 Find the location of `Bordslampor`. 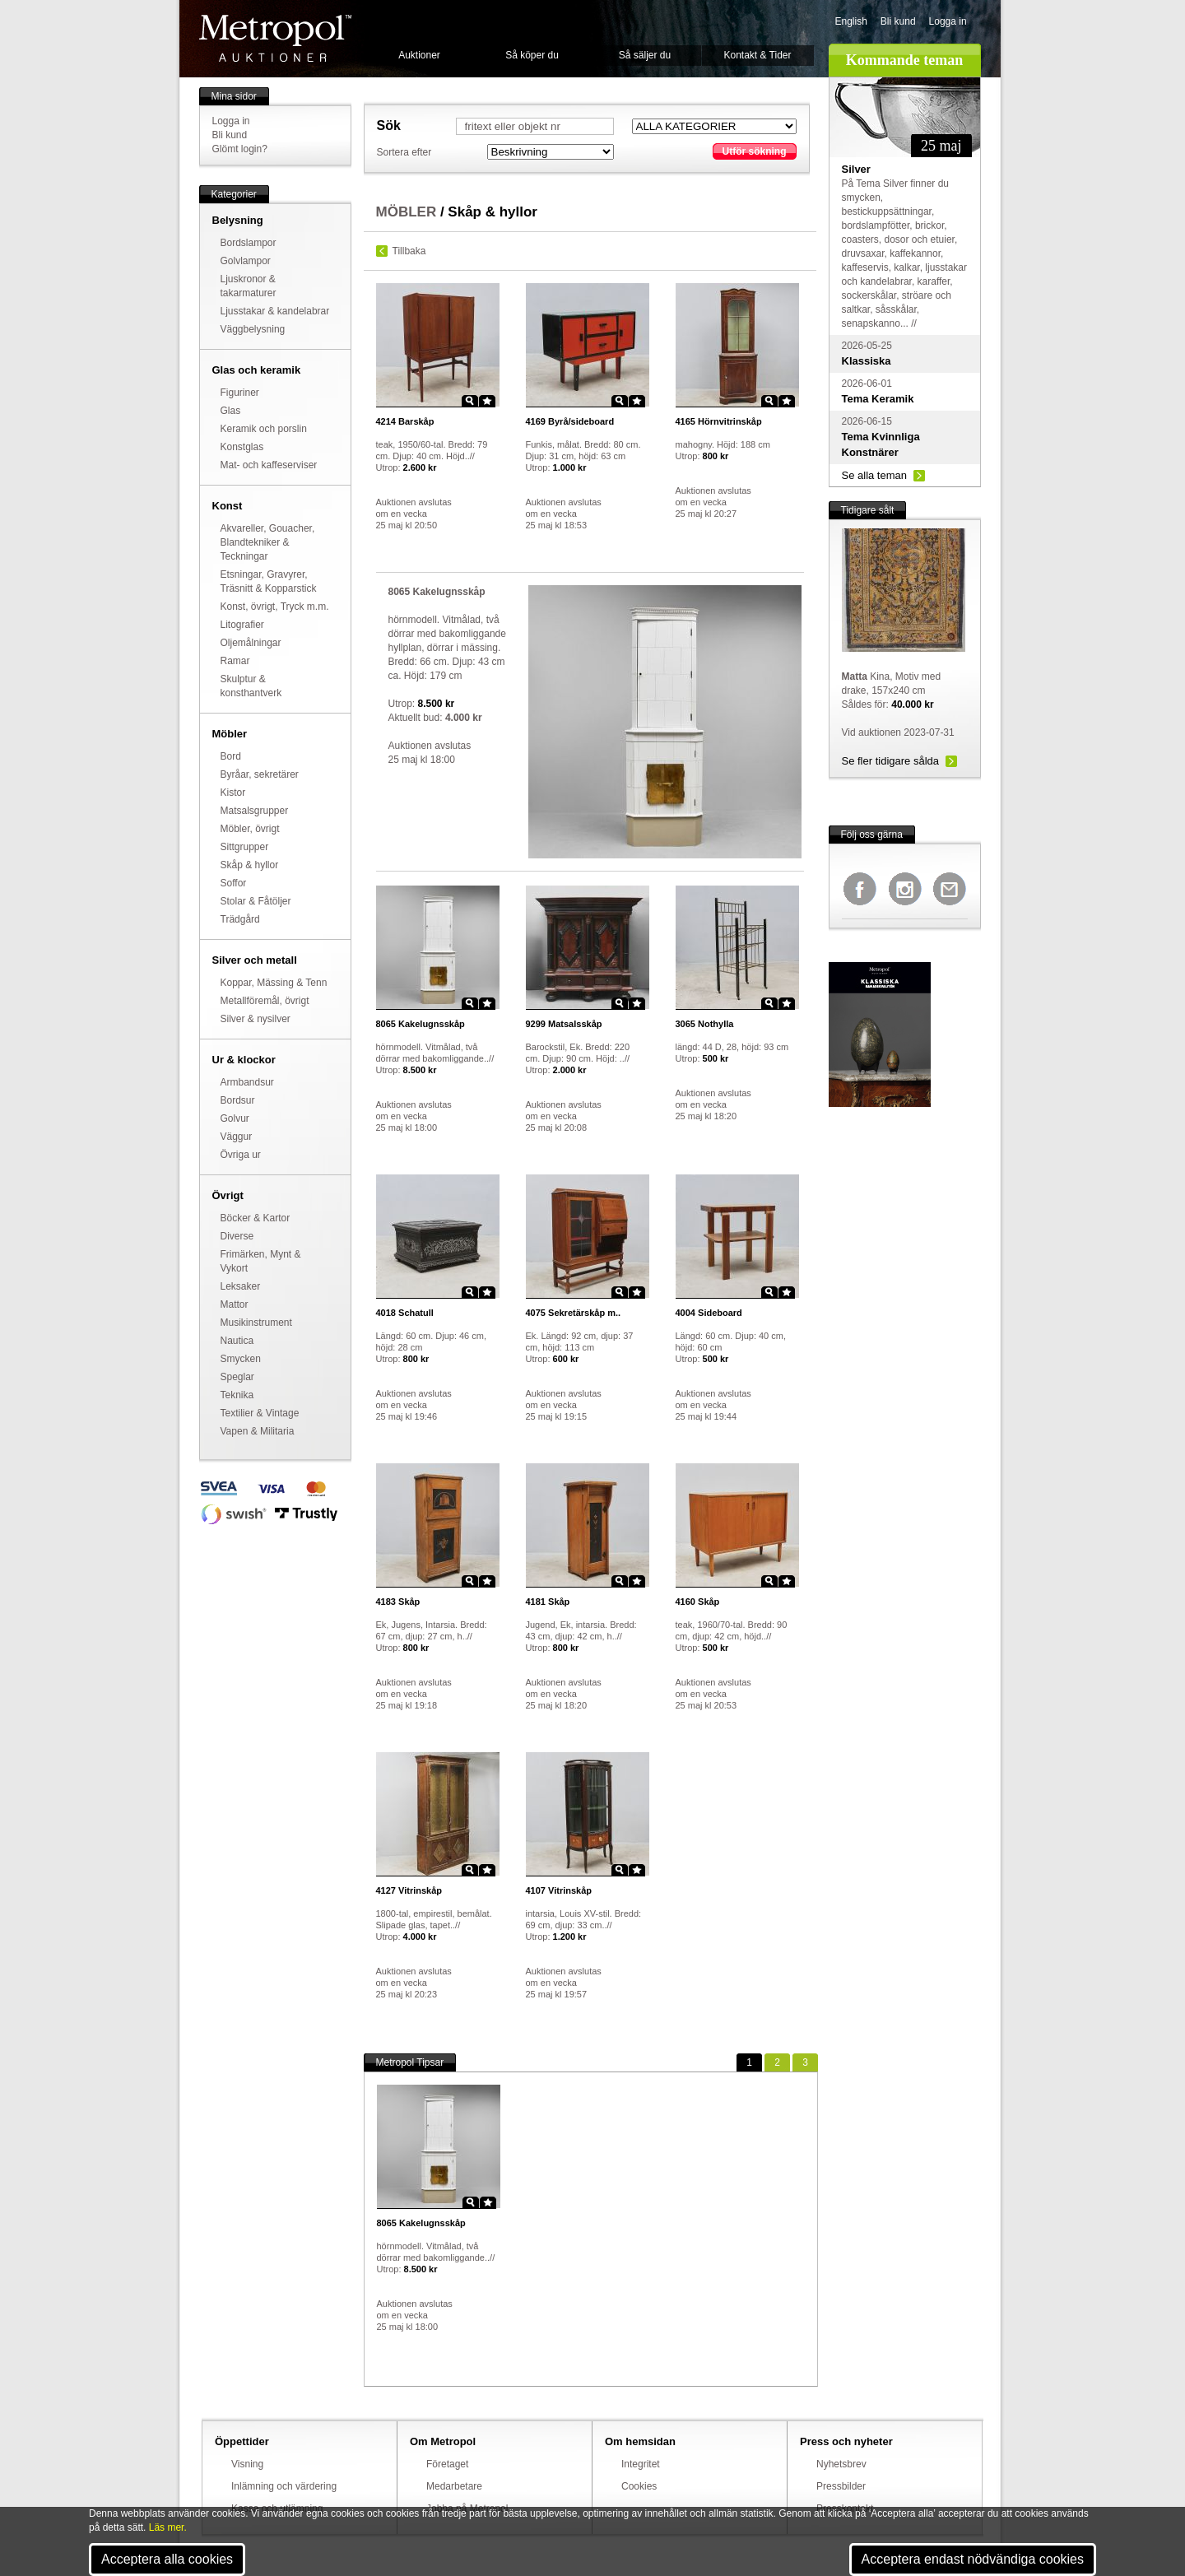

Bordslampor is located at coordinates (248, 243).